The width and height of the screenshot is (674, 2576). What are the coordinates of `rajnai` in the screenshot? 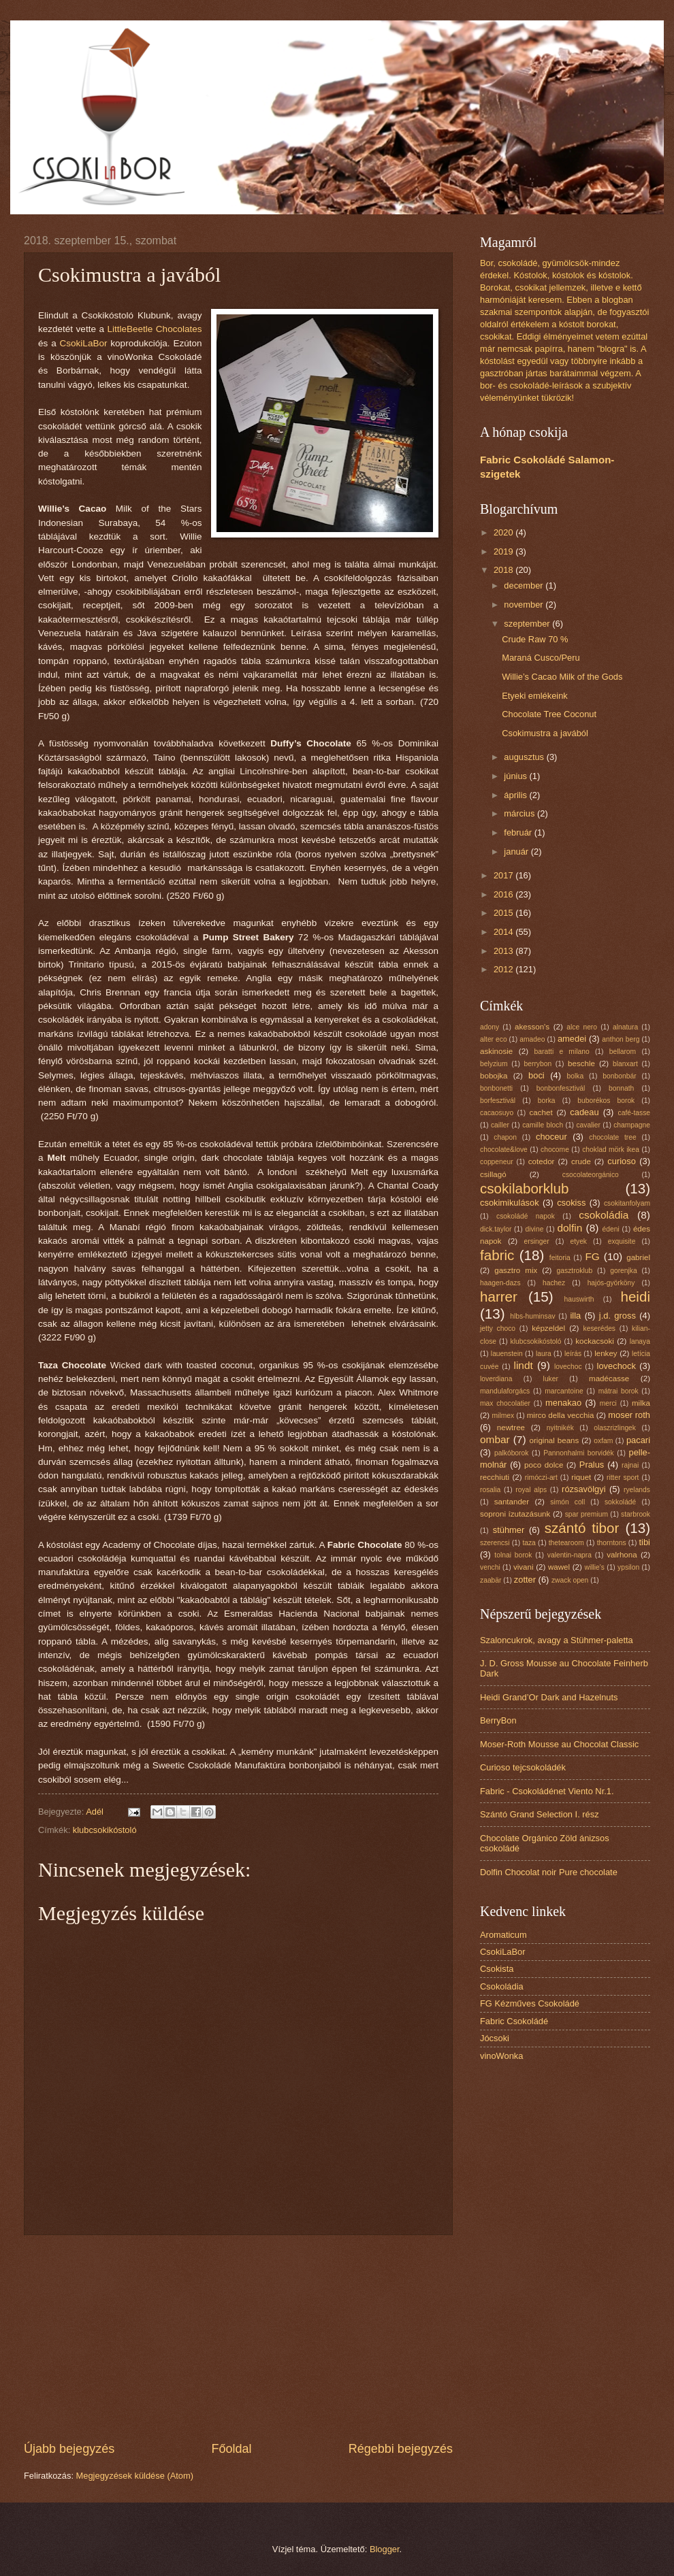 It's located at (630, 1465).